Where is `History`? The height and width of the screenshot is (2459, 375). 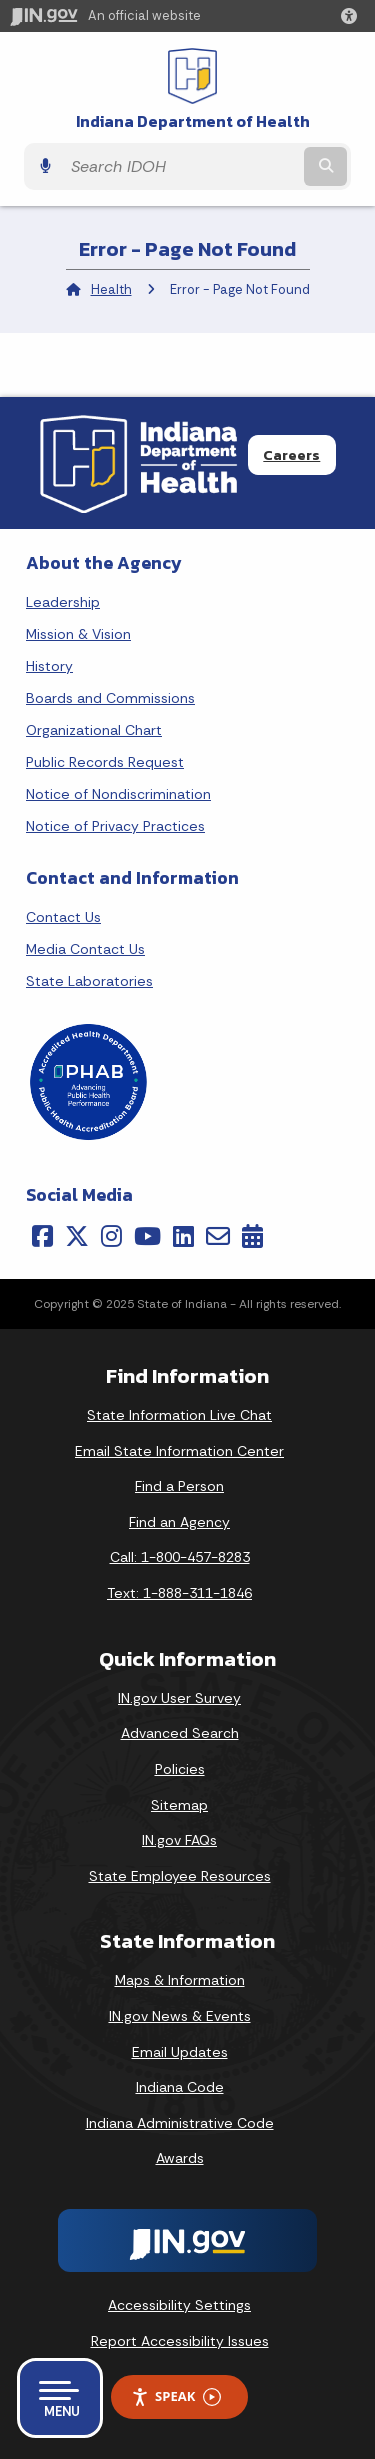 History is located at coordinates (49, 666).